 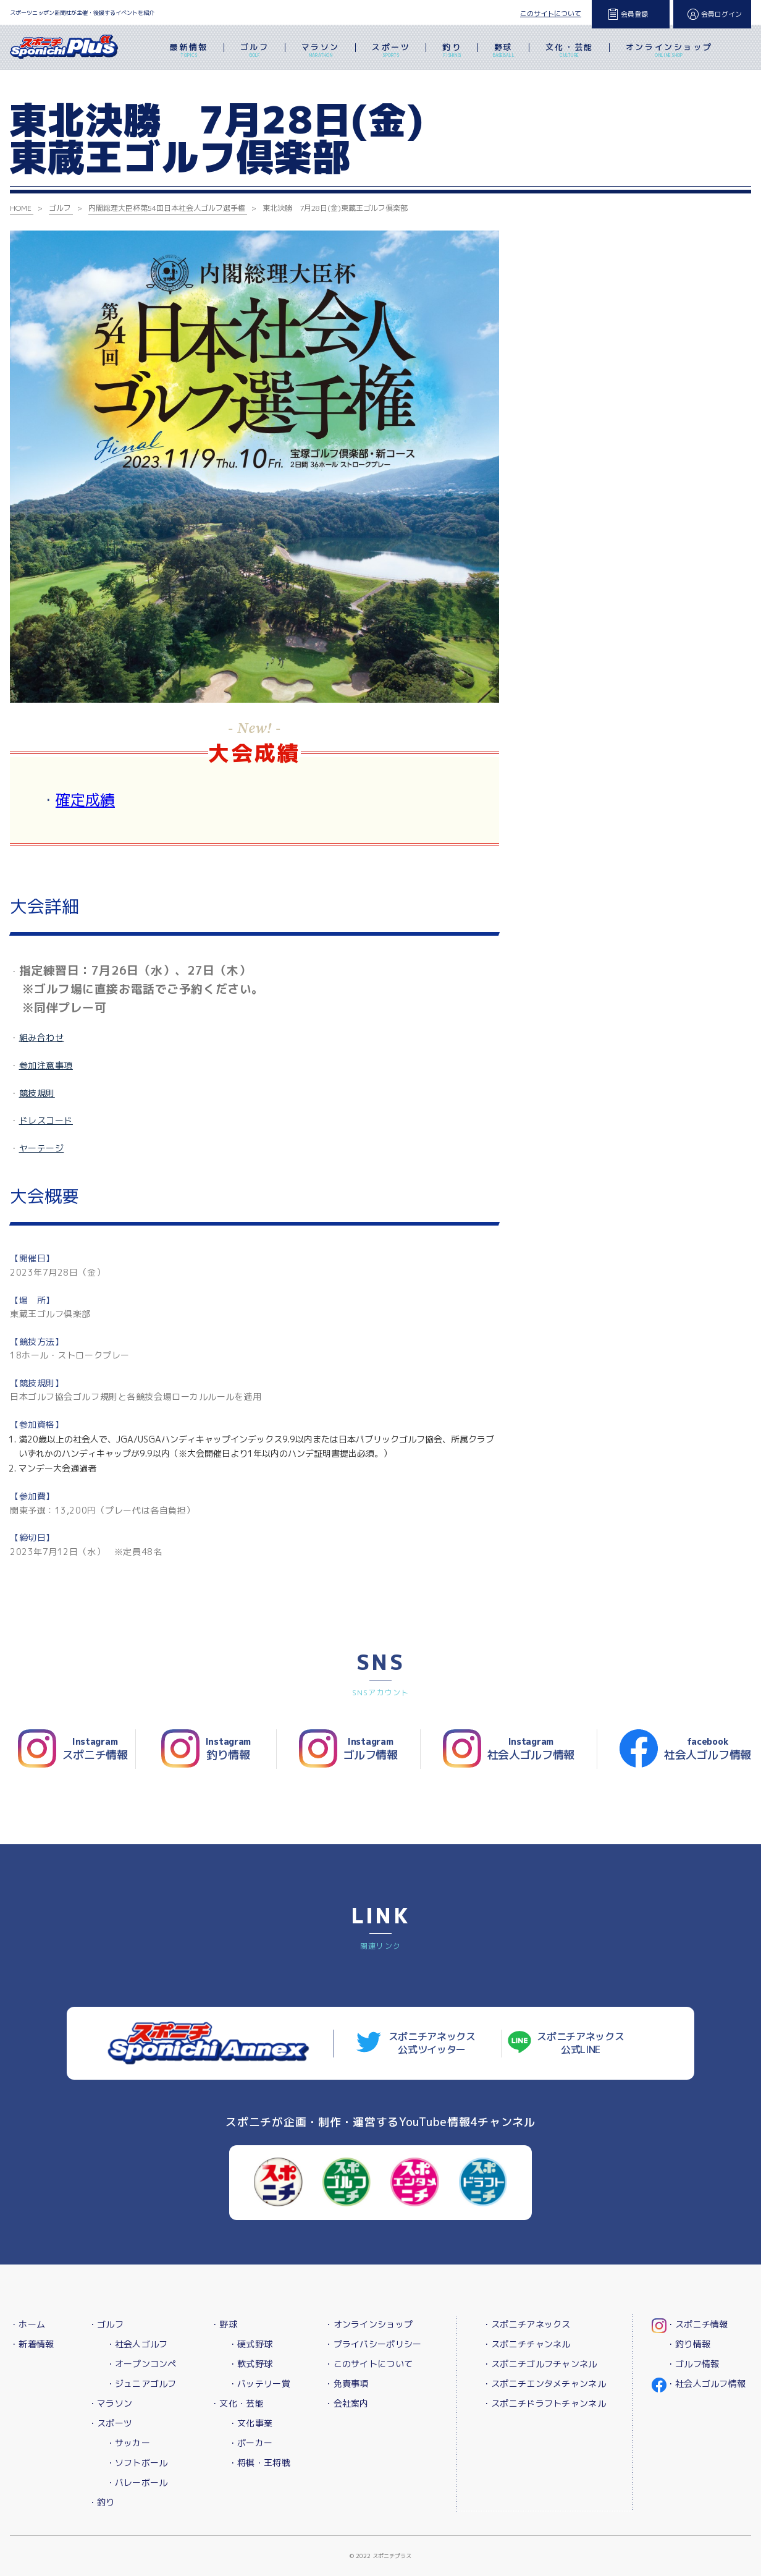 I want to click on ・社会人ゴルフ, so click(x=137, y=2344).